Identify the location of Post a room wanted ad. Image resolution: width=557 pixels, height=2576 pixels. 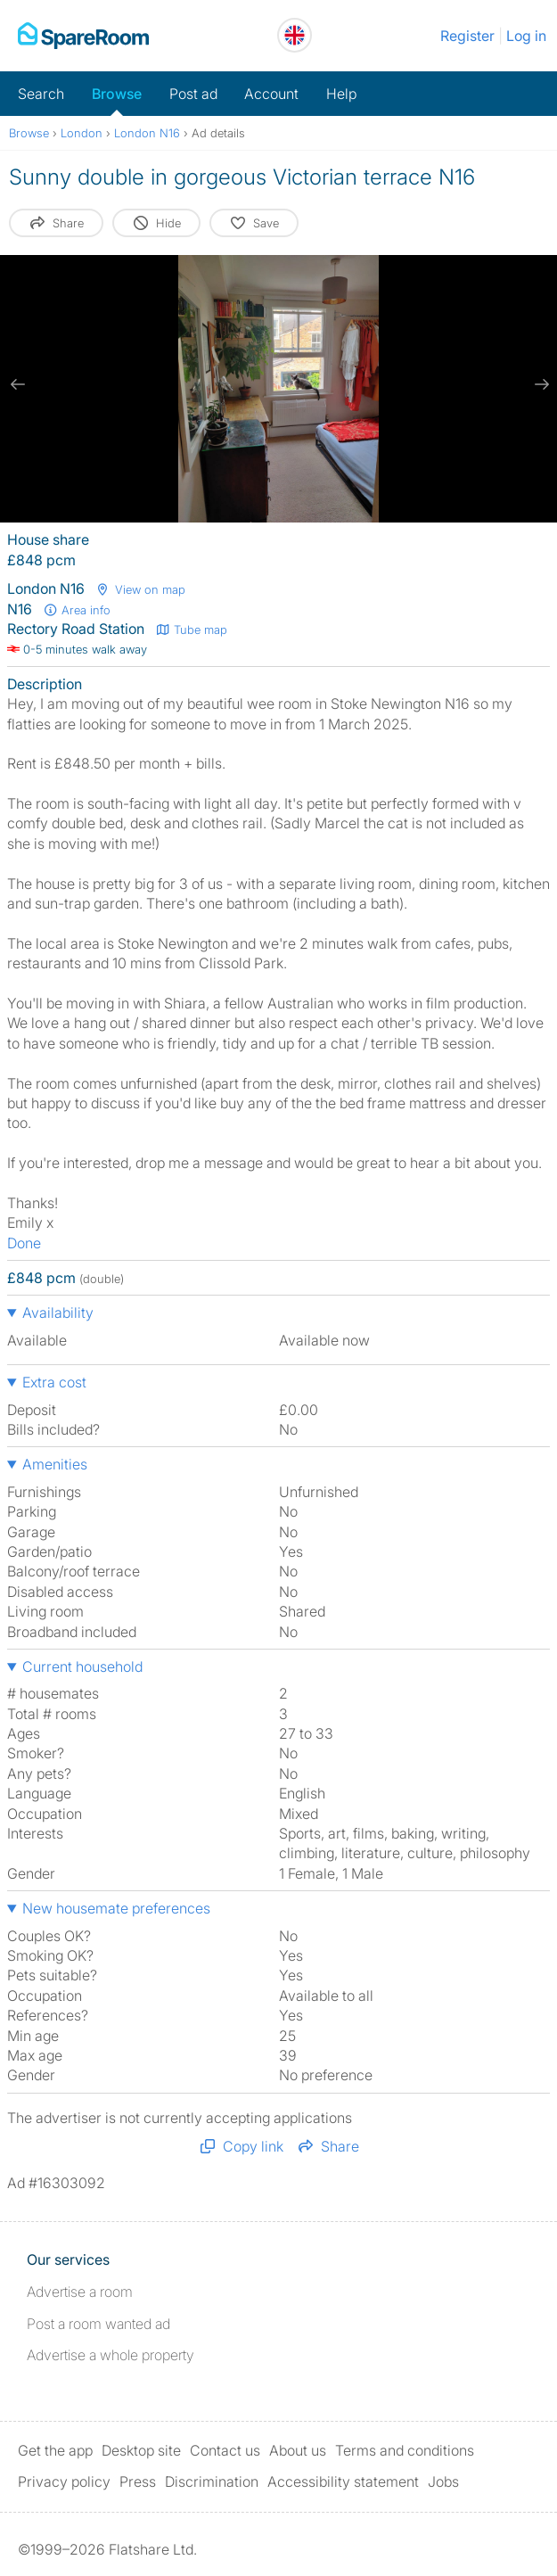
(98, 2324).